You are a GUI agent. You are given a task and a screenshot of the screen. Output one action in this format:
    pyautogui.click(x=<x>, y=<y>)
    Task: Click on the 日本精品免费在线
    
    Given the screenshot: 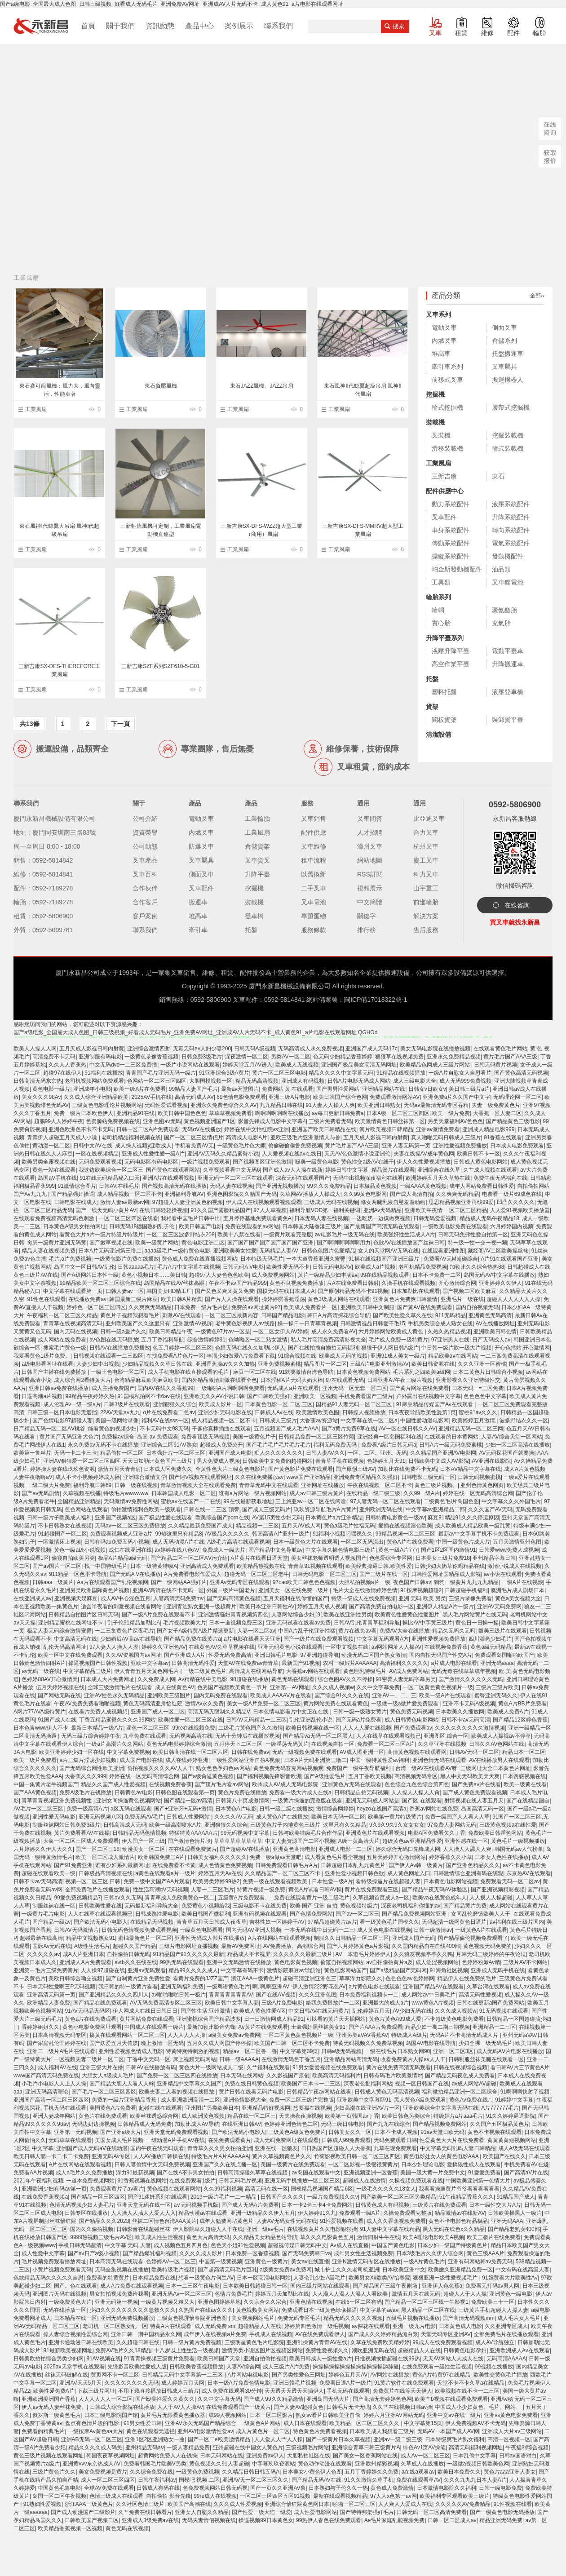 What is the action you would take?
    pyautogui.click(x=154, y=2278)
    